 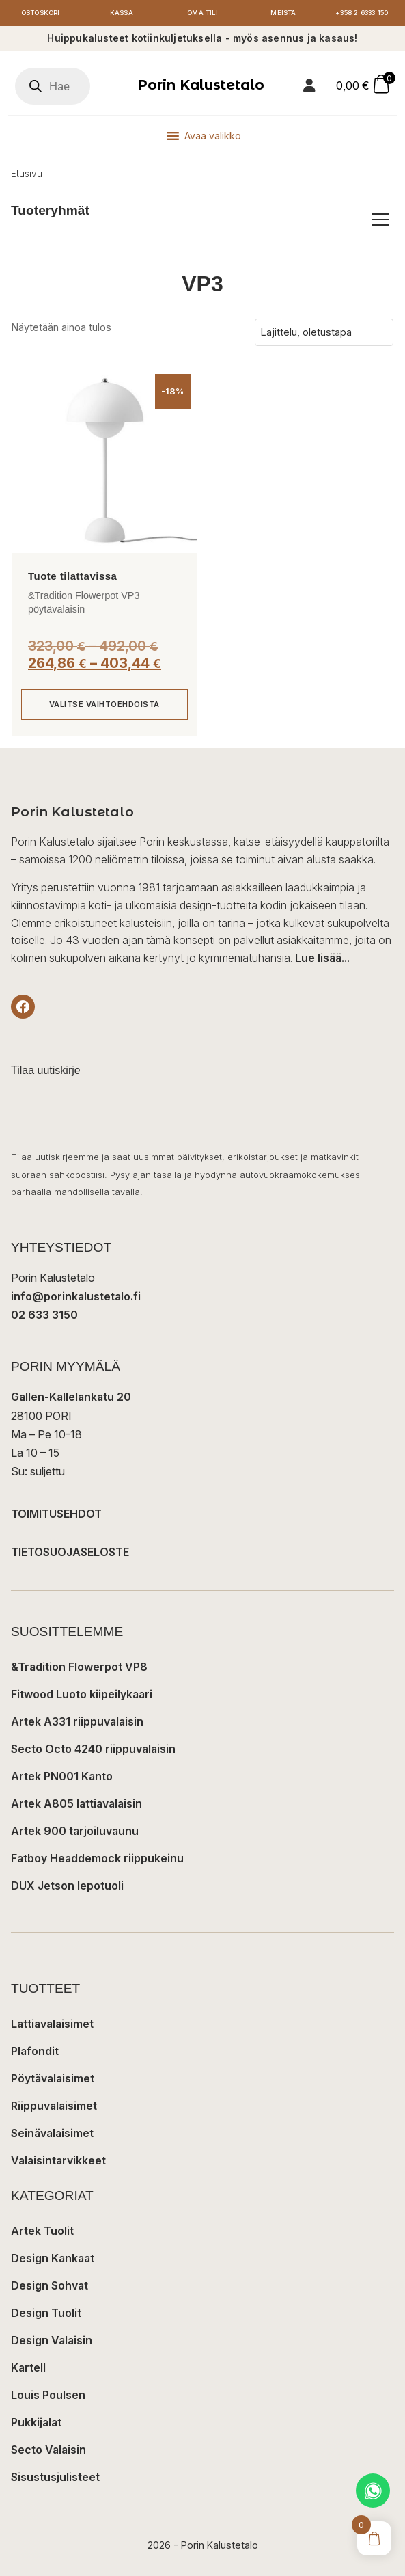 What do you see at coordinates (52, 2133) in the screenshot?
I see `Seinävalaisimet` at bounding box center [52, 2133].